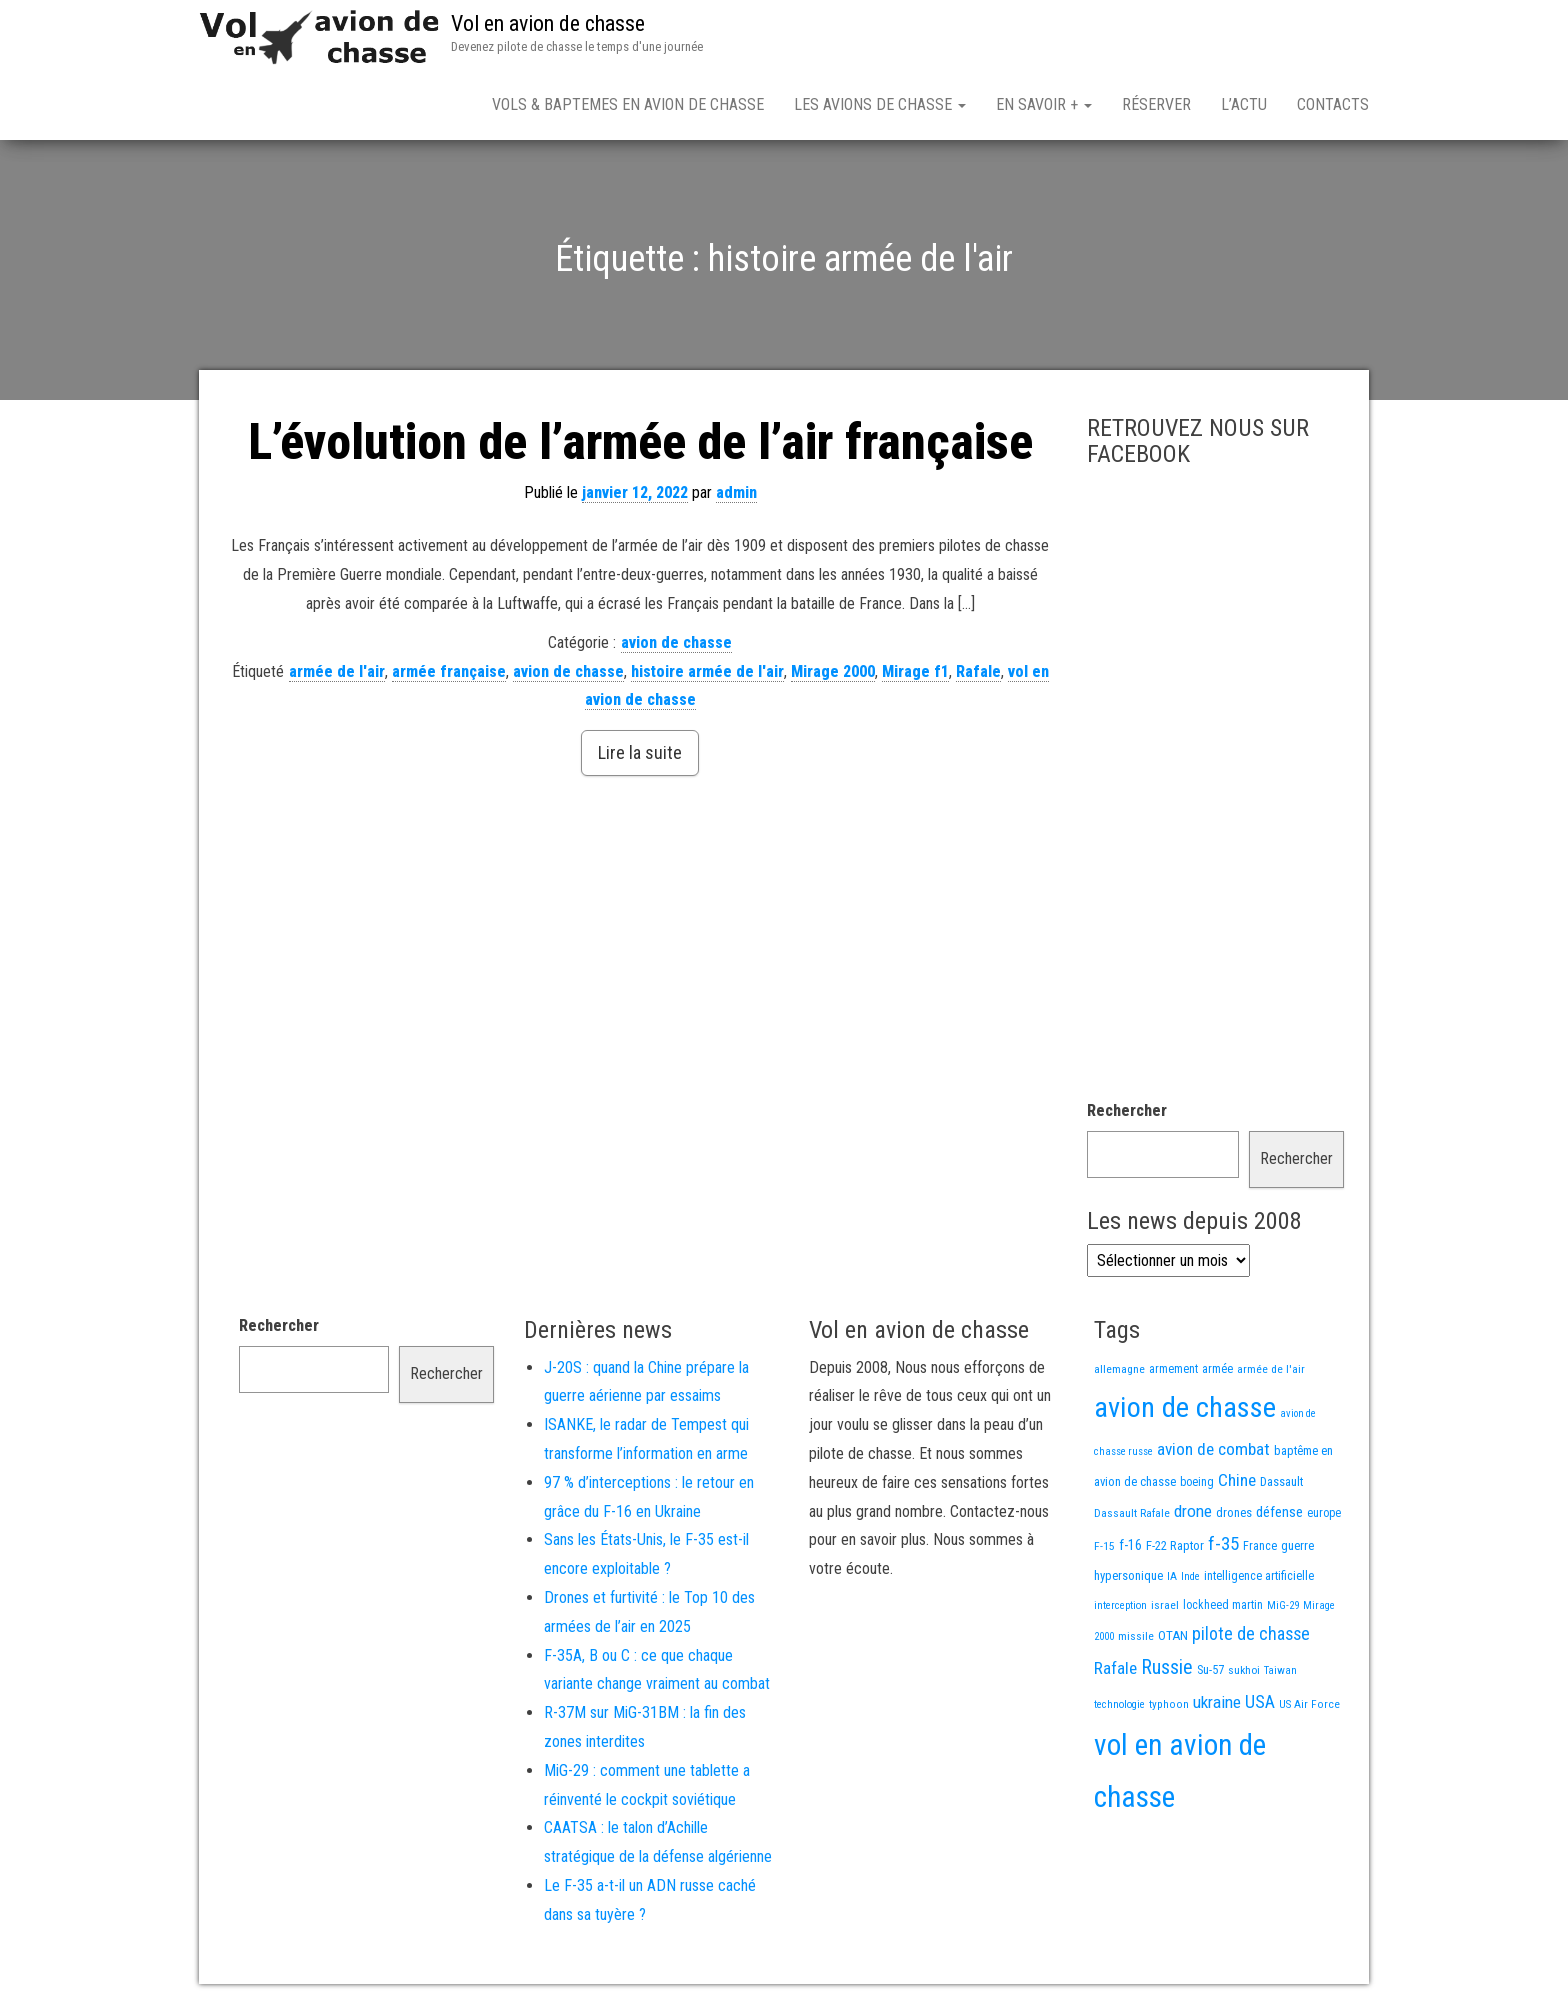 Image resolution: width=1568 pixels, height=2004 pixels. Describe the element at coordinates (1237, 1480) in the screenshot. I see `Chine [Chine (51 éléments)]` at that location.